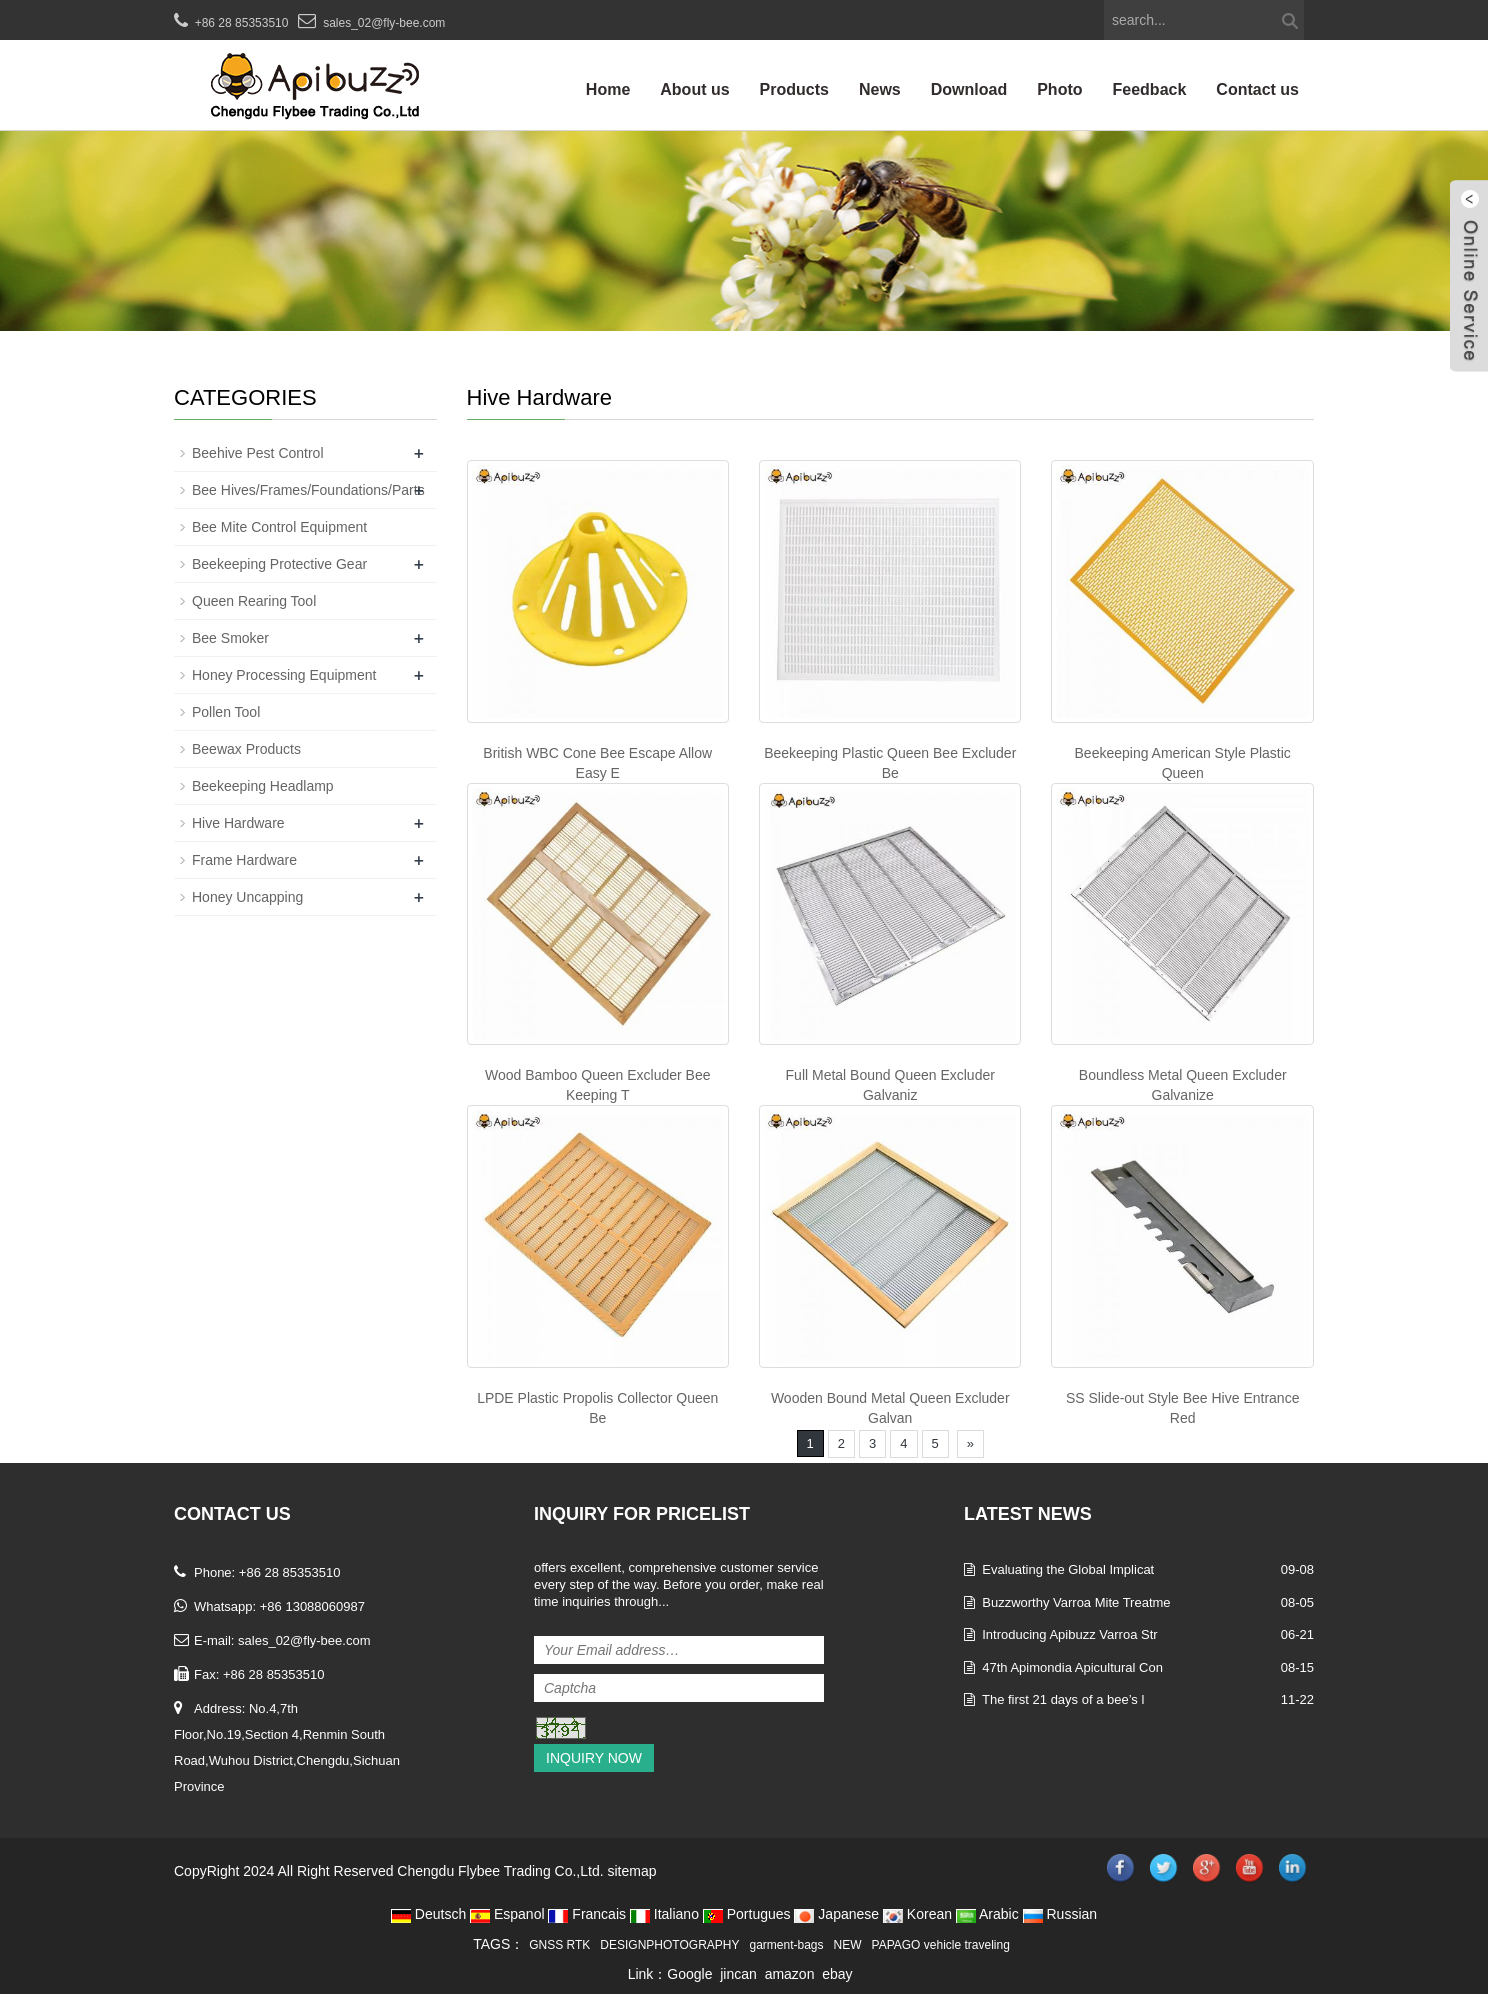  Describe the element at coordinates (1150, 89) in the screenshot. I see `Feedback` at that location.